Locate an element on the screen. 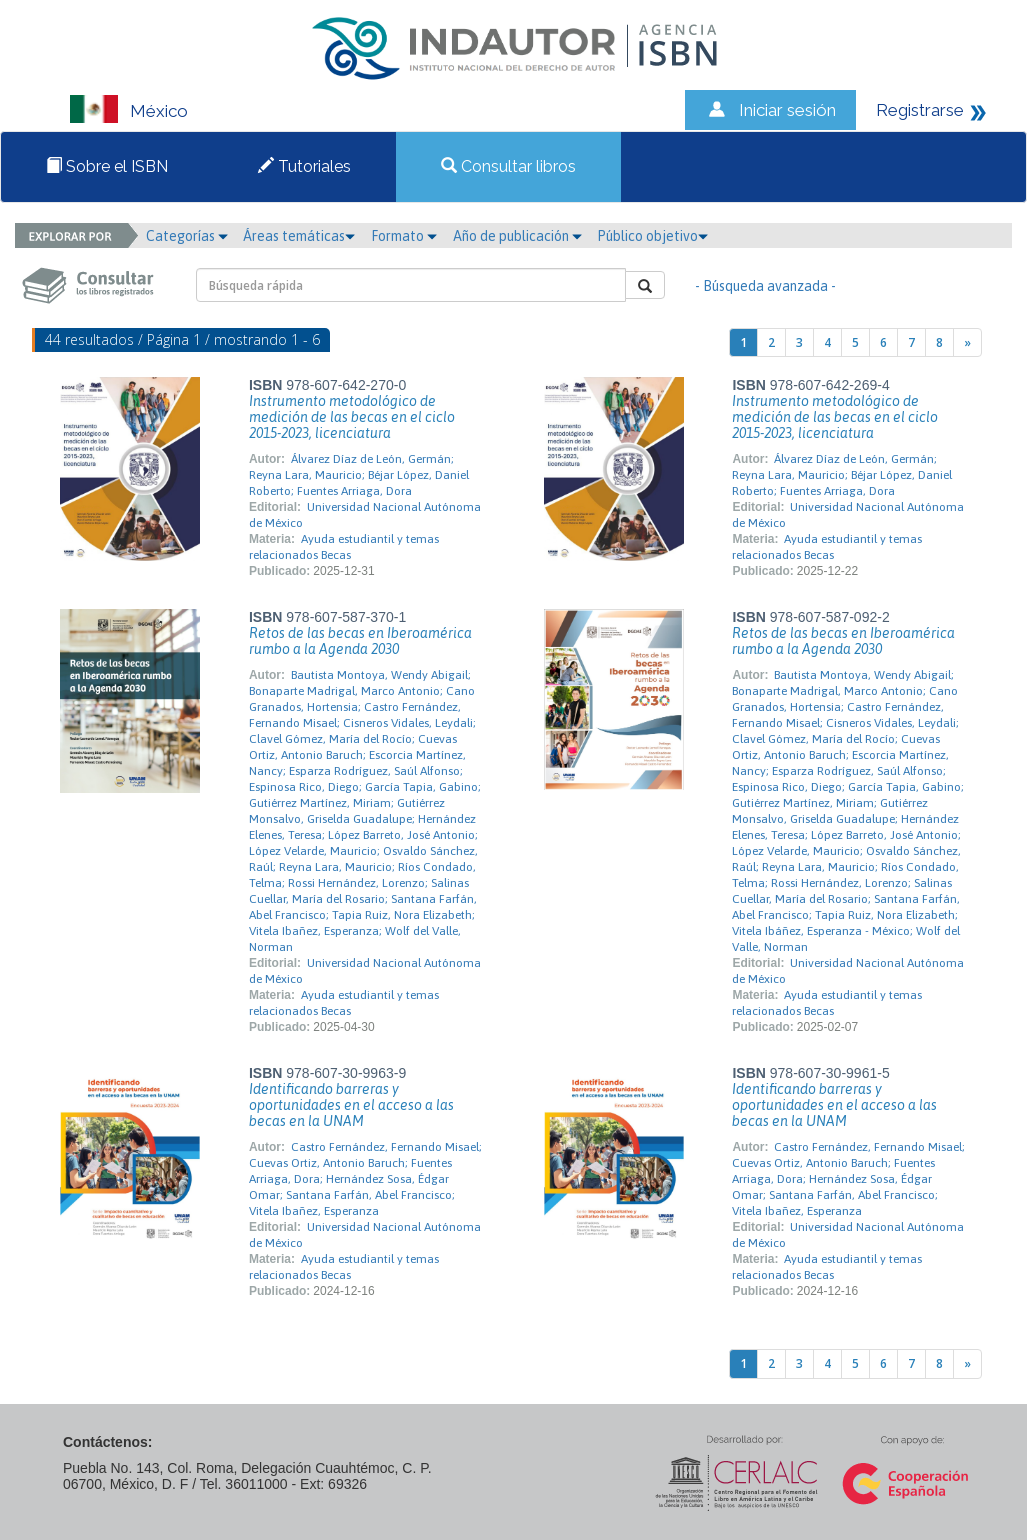 This screenshot has width=1027, height=1540. Público objetivo is located at coordinates (652, 236).